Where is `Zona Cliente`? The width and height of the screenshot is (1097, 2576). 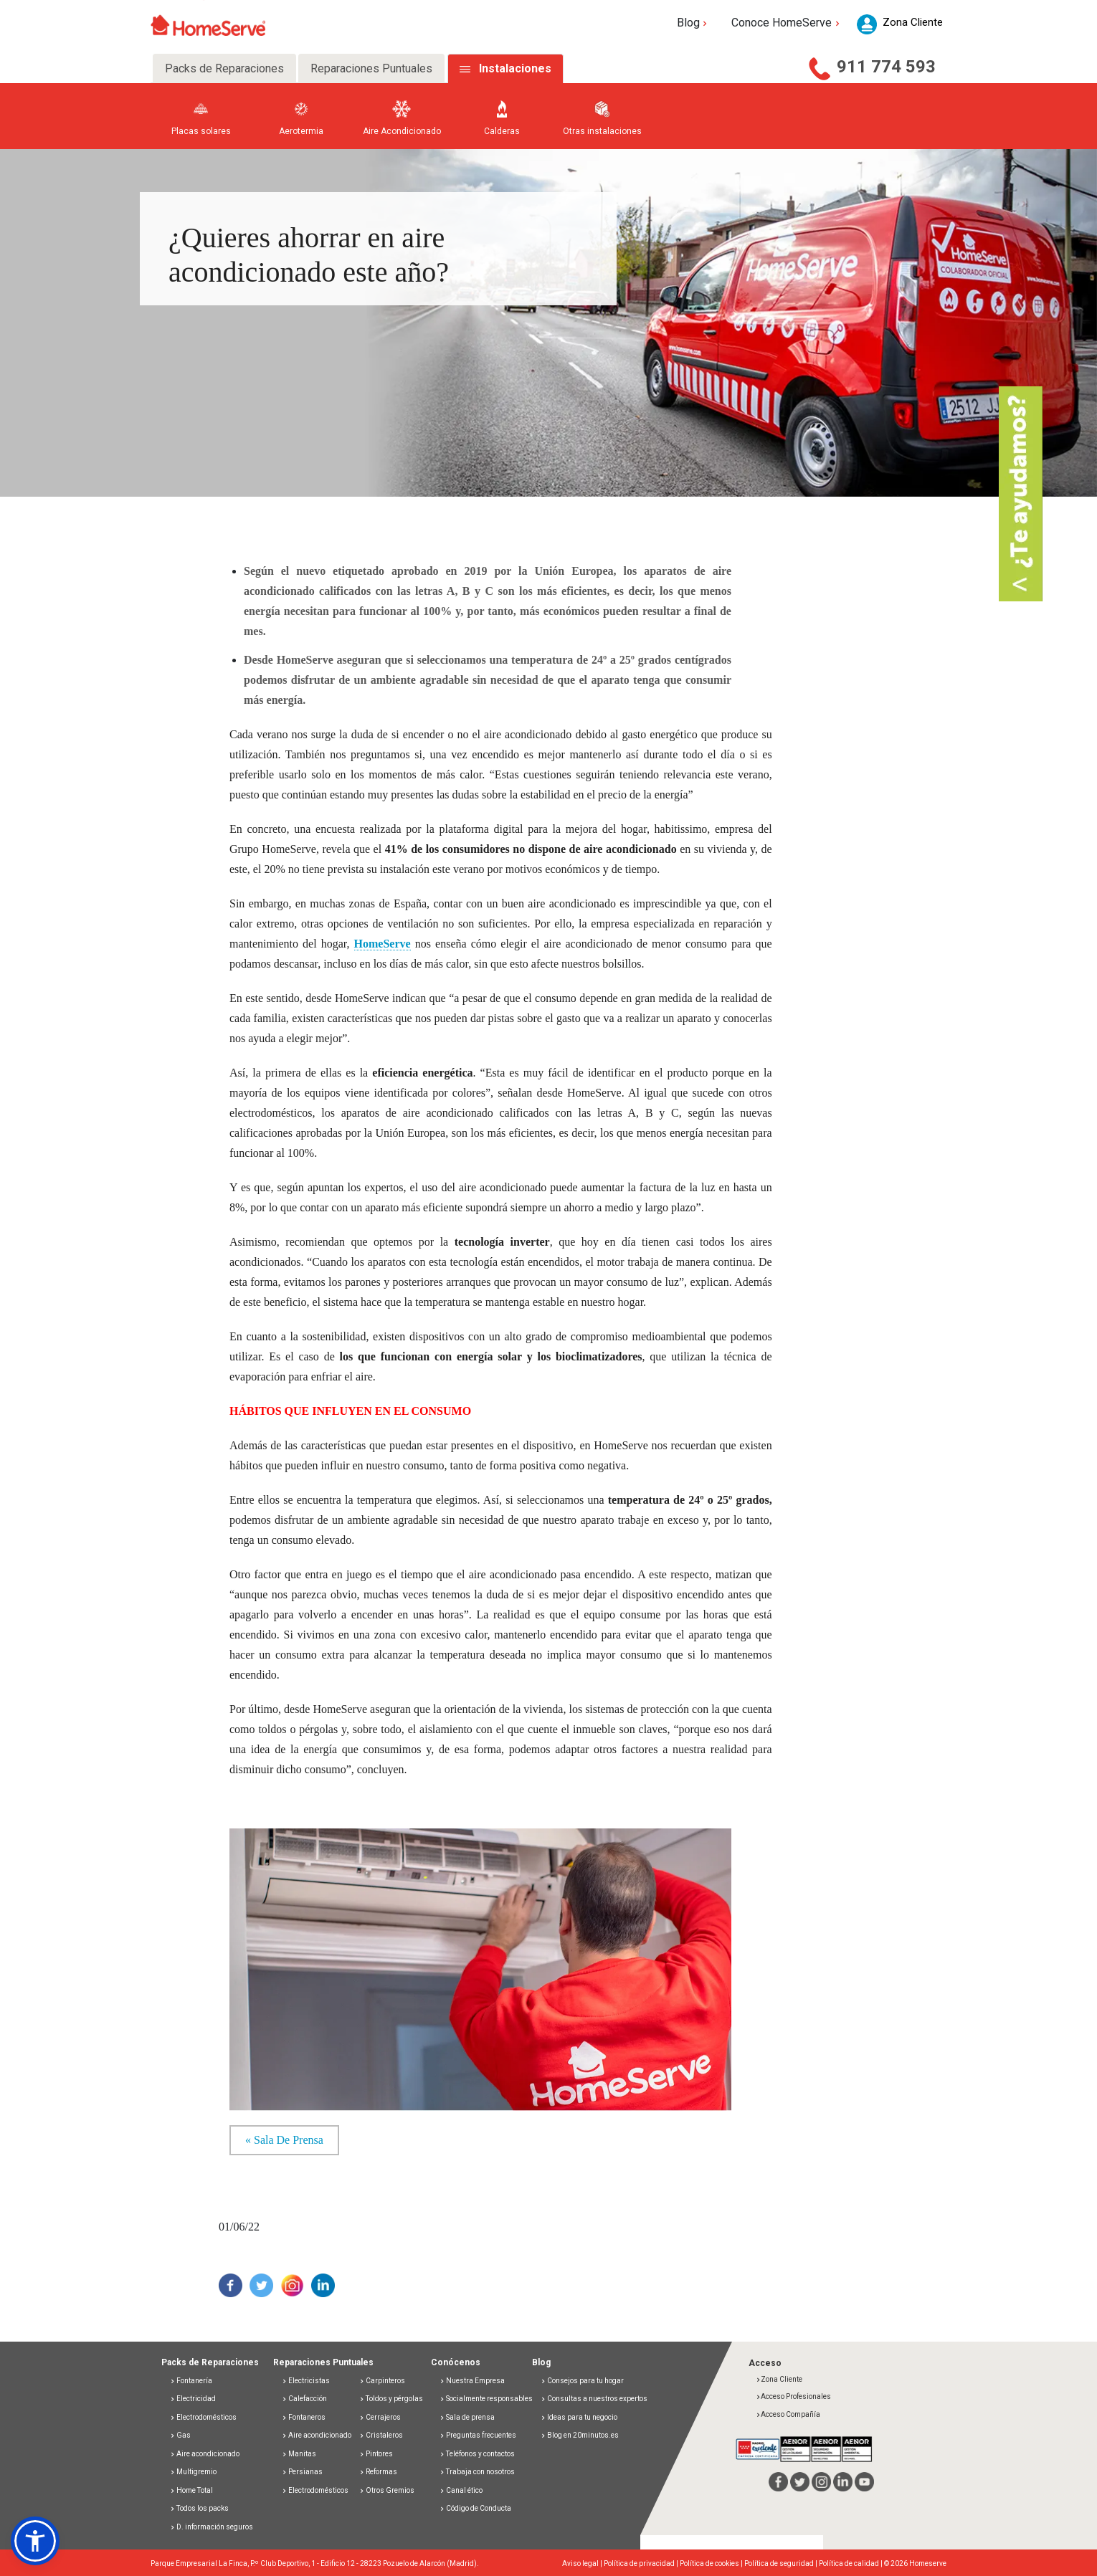 Zona Cliente is located at coordinates (779, 2379).